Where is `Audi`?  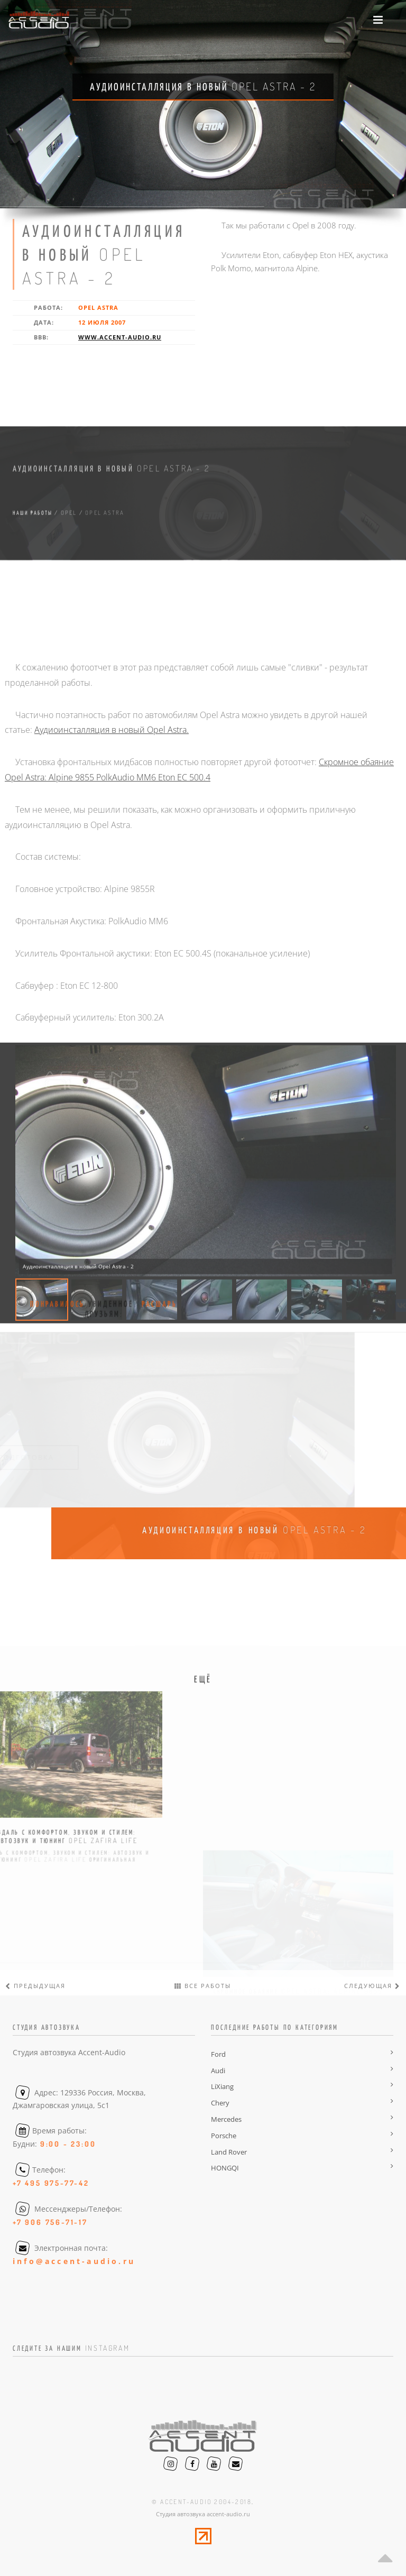
Audi is located at coordinates (218, 2070).